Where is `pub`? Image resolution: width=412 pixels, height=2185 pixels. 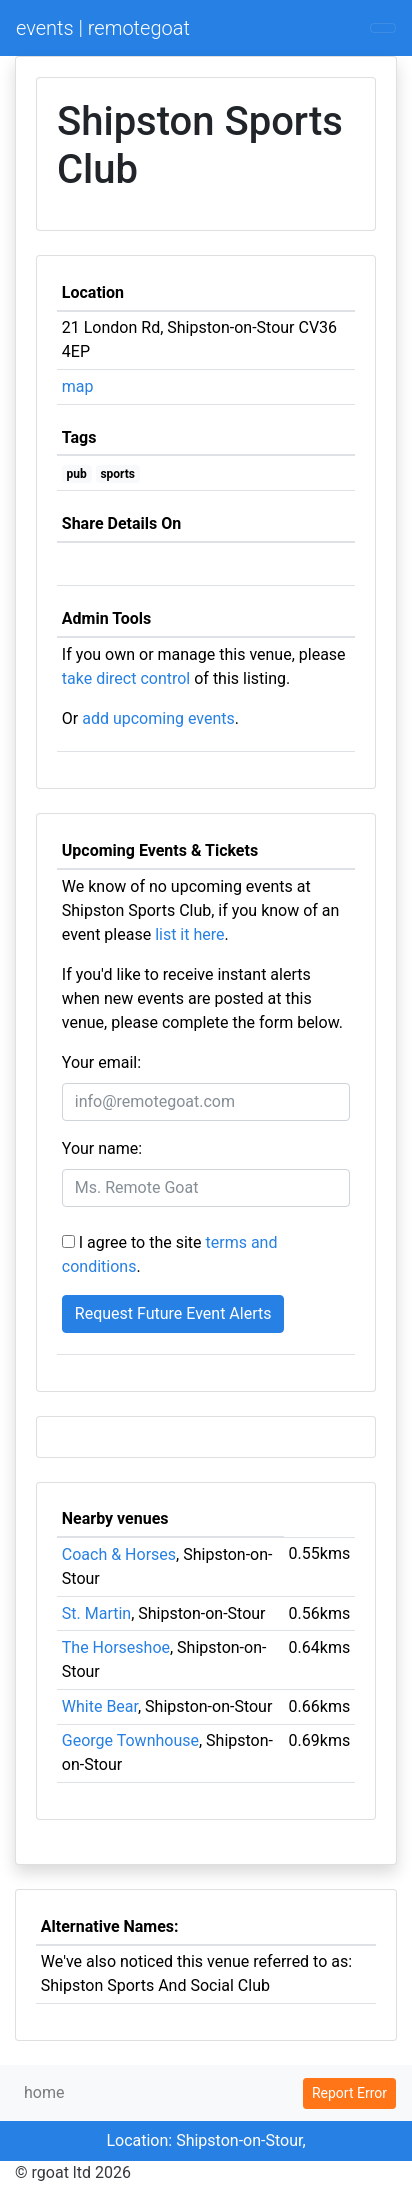
pub is located at coordinates (77, 474).